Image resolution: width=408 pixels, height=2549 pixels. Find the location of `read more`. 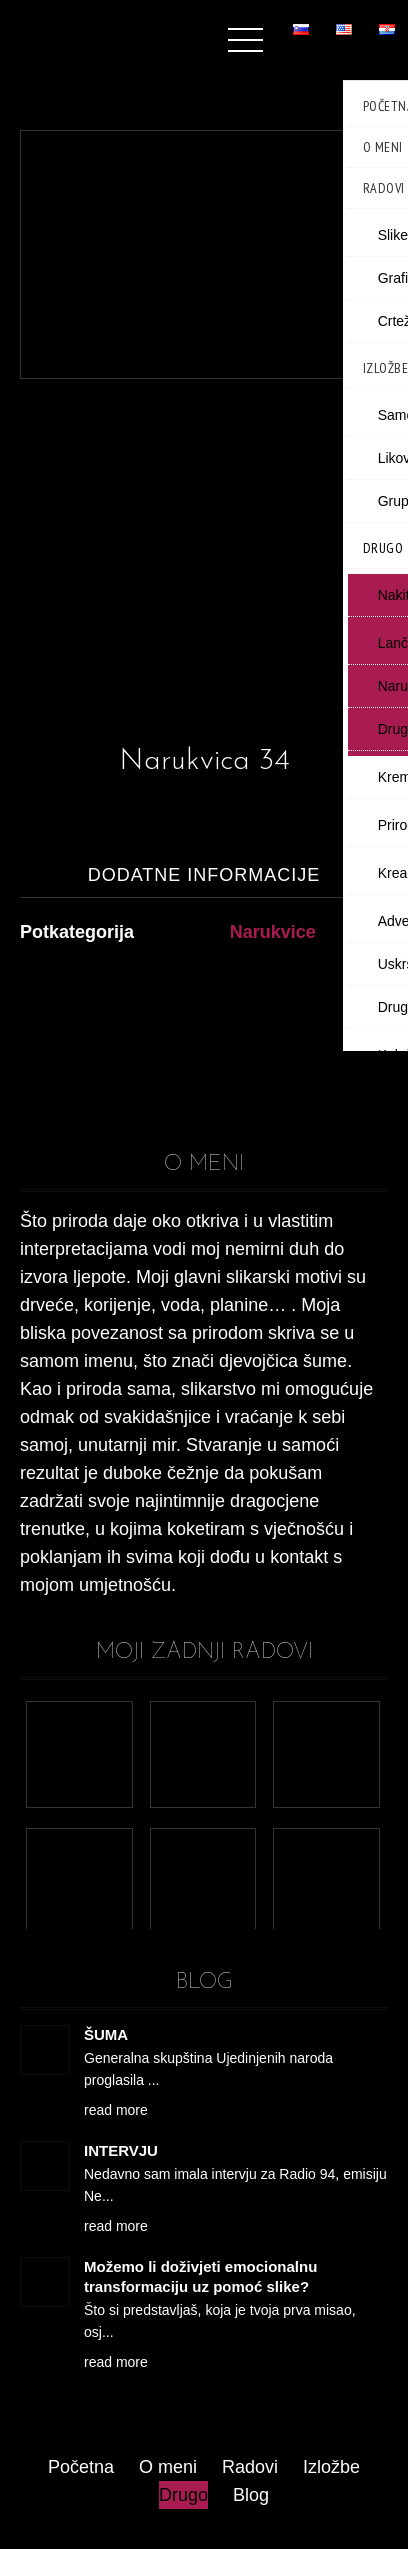

read more is located at coordinates (116, 2110).